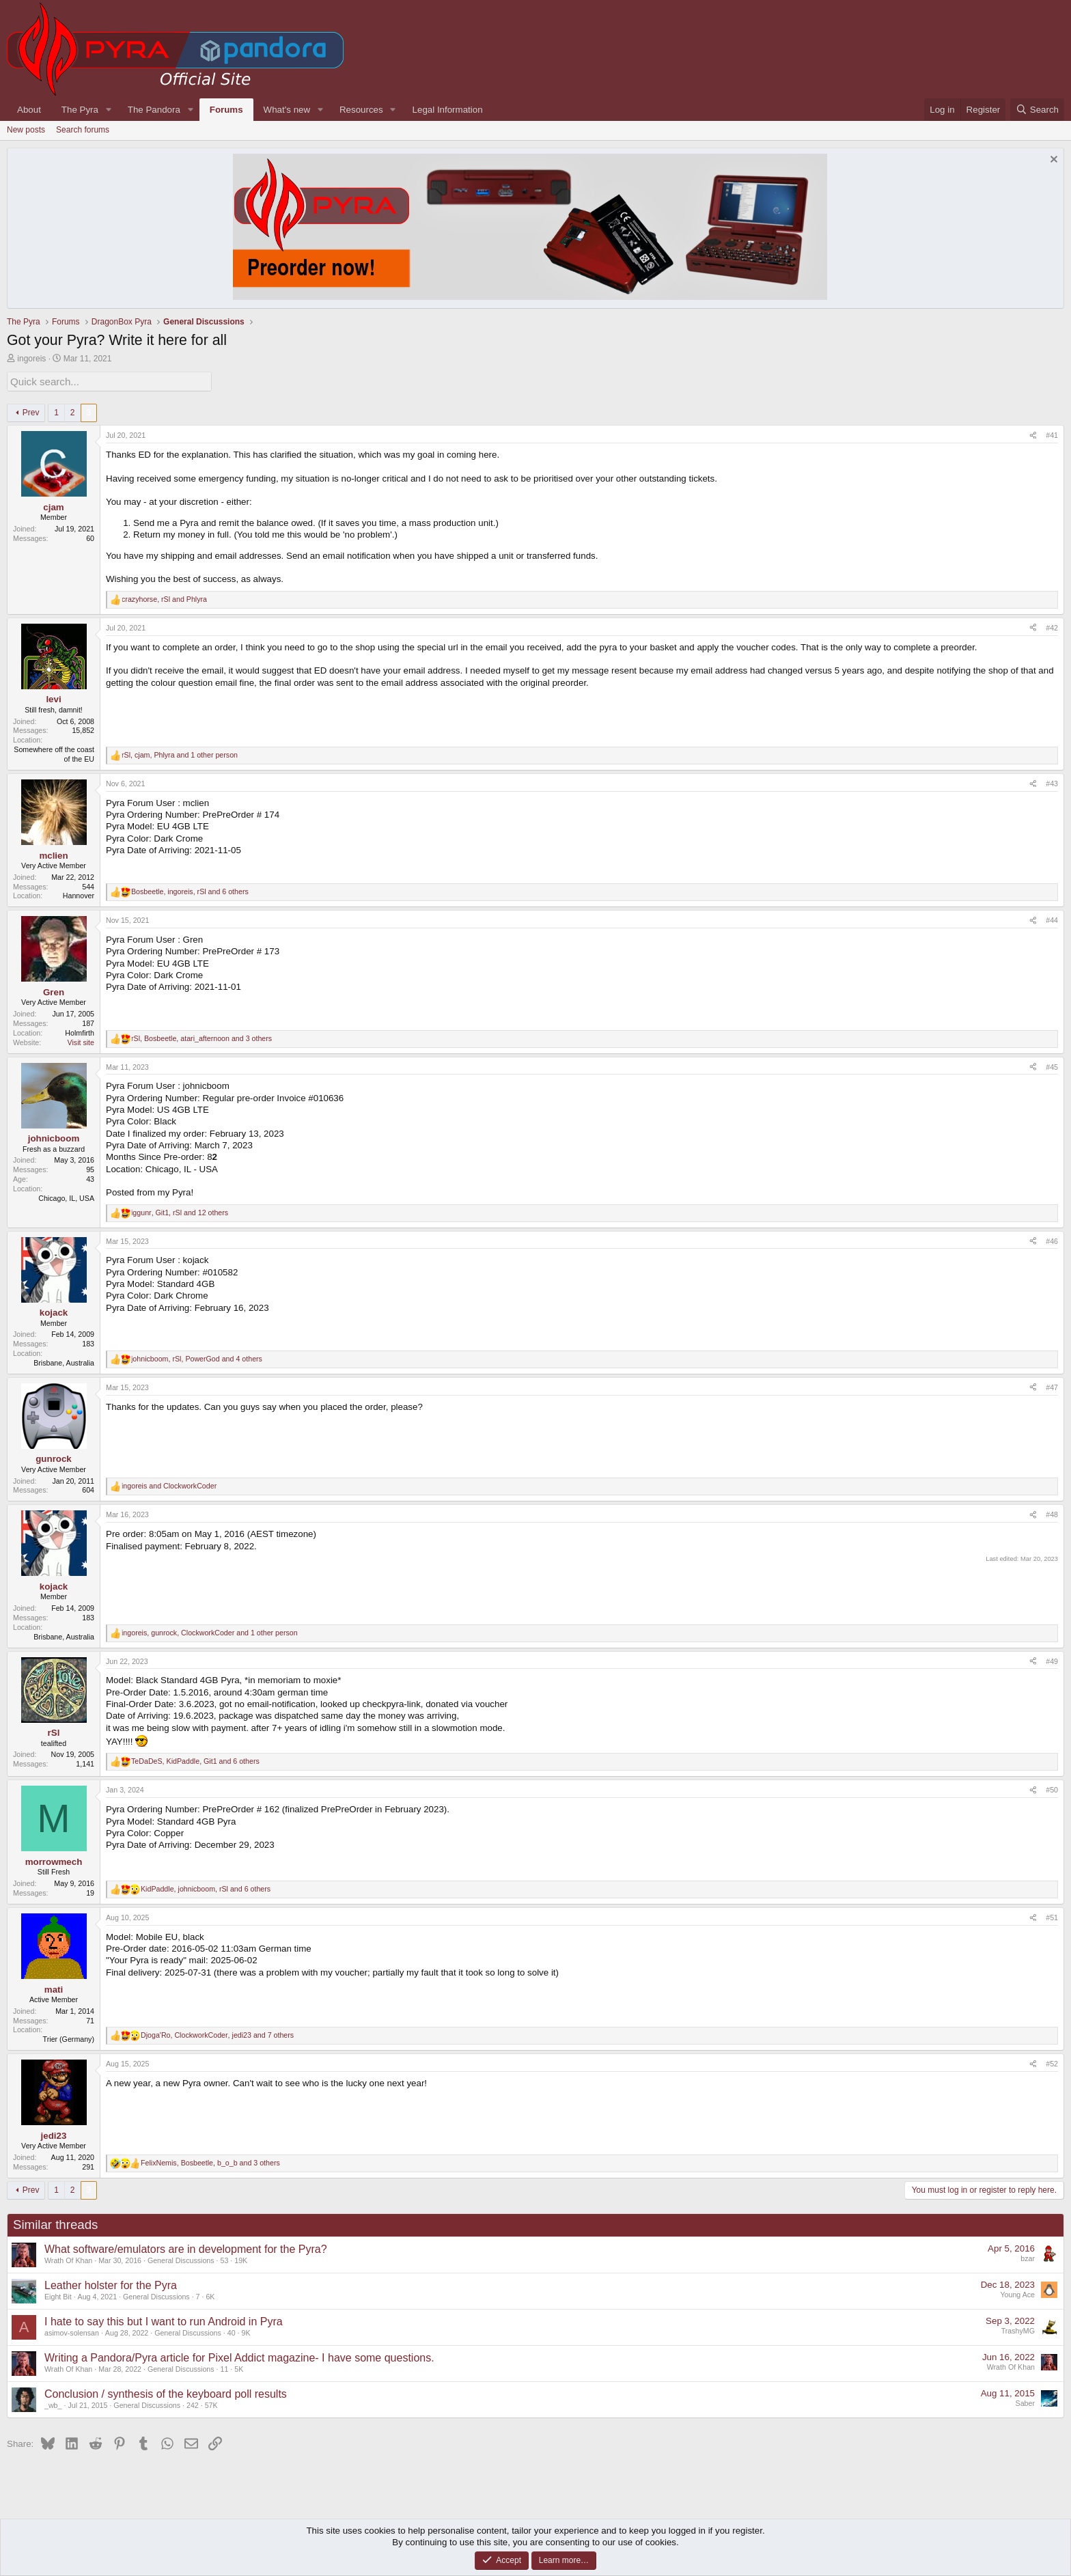 The height and width of the screenshot is (2576, 1071). What do you see at coordinates (81, 1040) in the screenshot?
I see `Visit site` at bounding box center [81, 1040].